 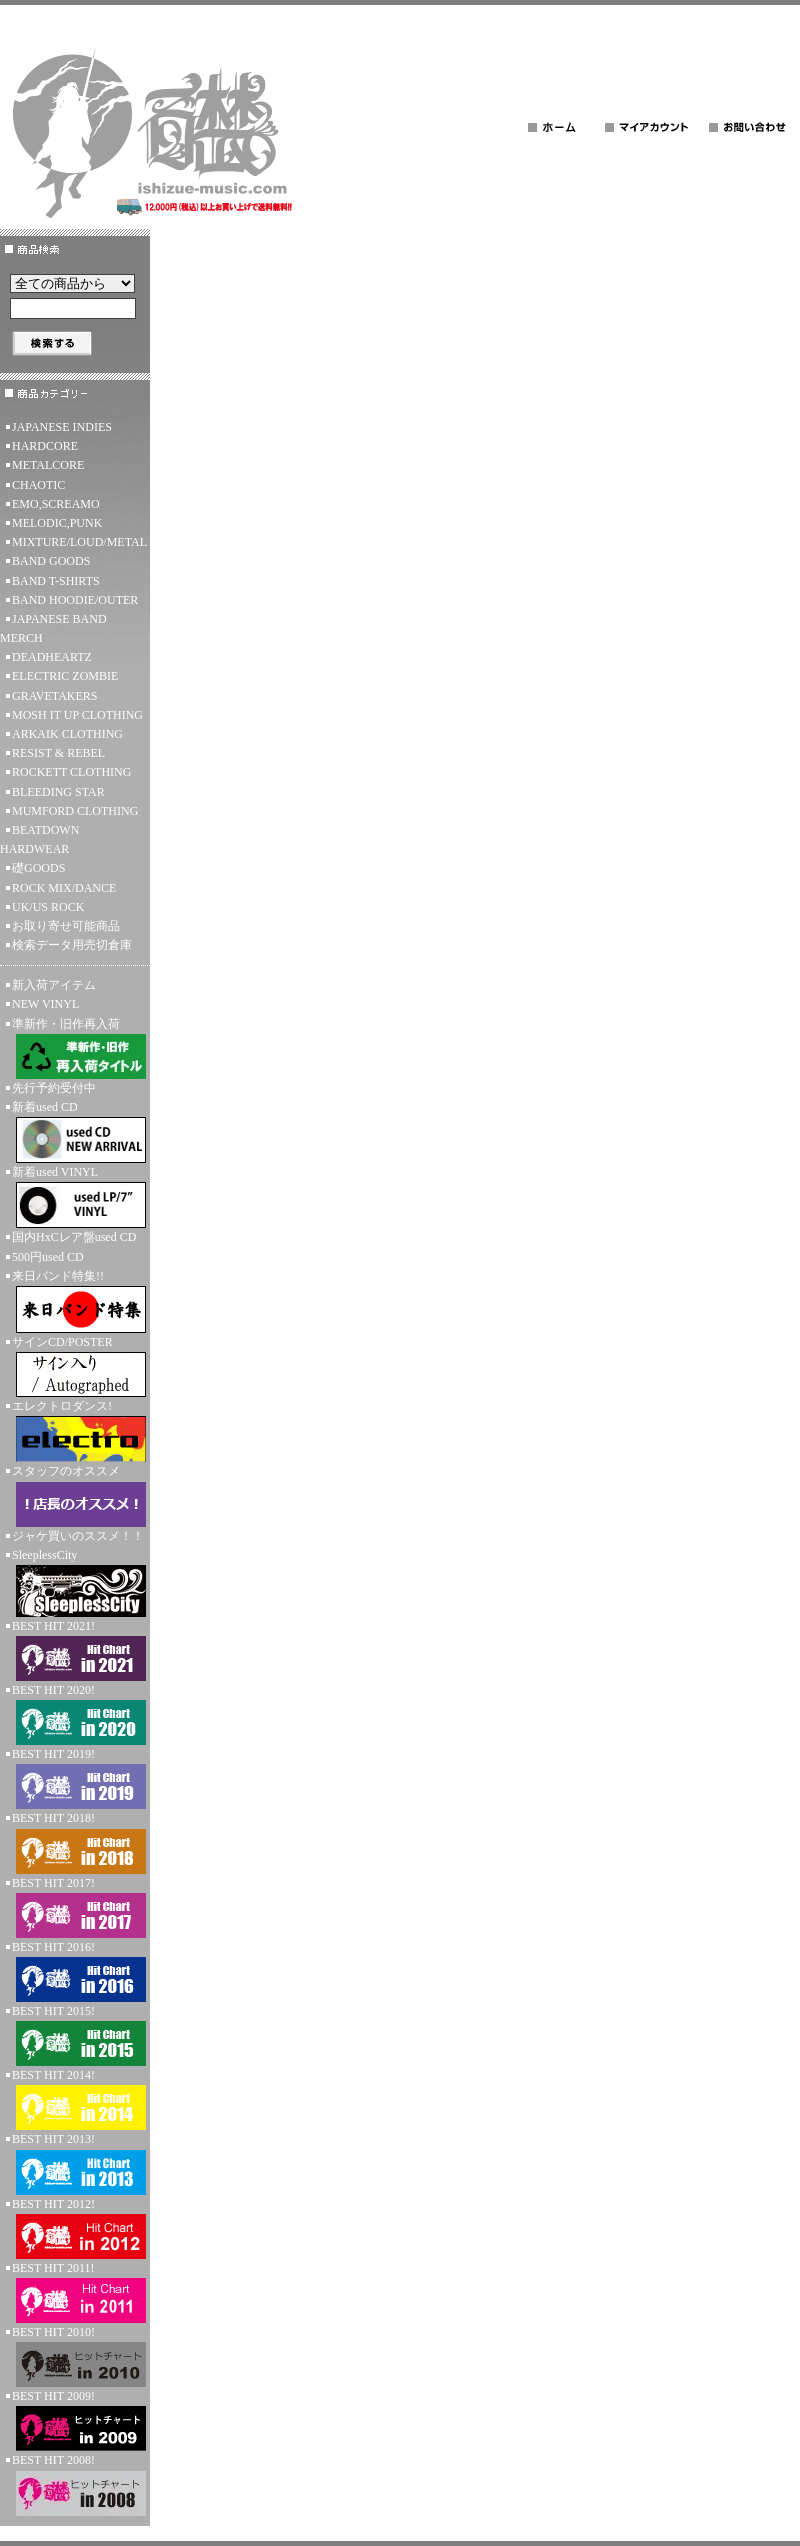 What do you see at coordinates (48, 465) in the screenshot?
I see `METALCORE` at bounding box center [48, 465].